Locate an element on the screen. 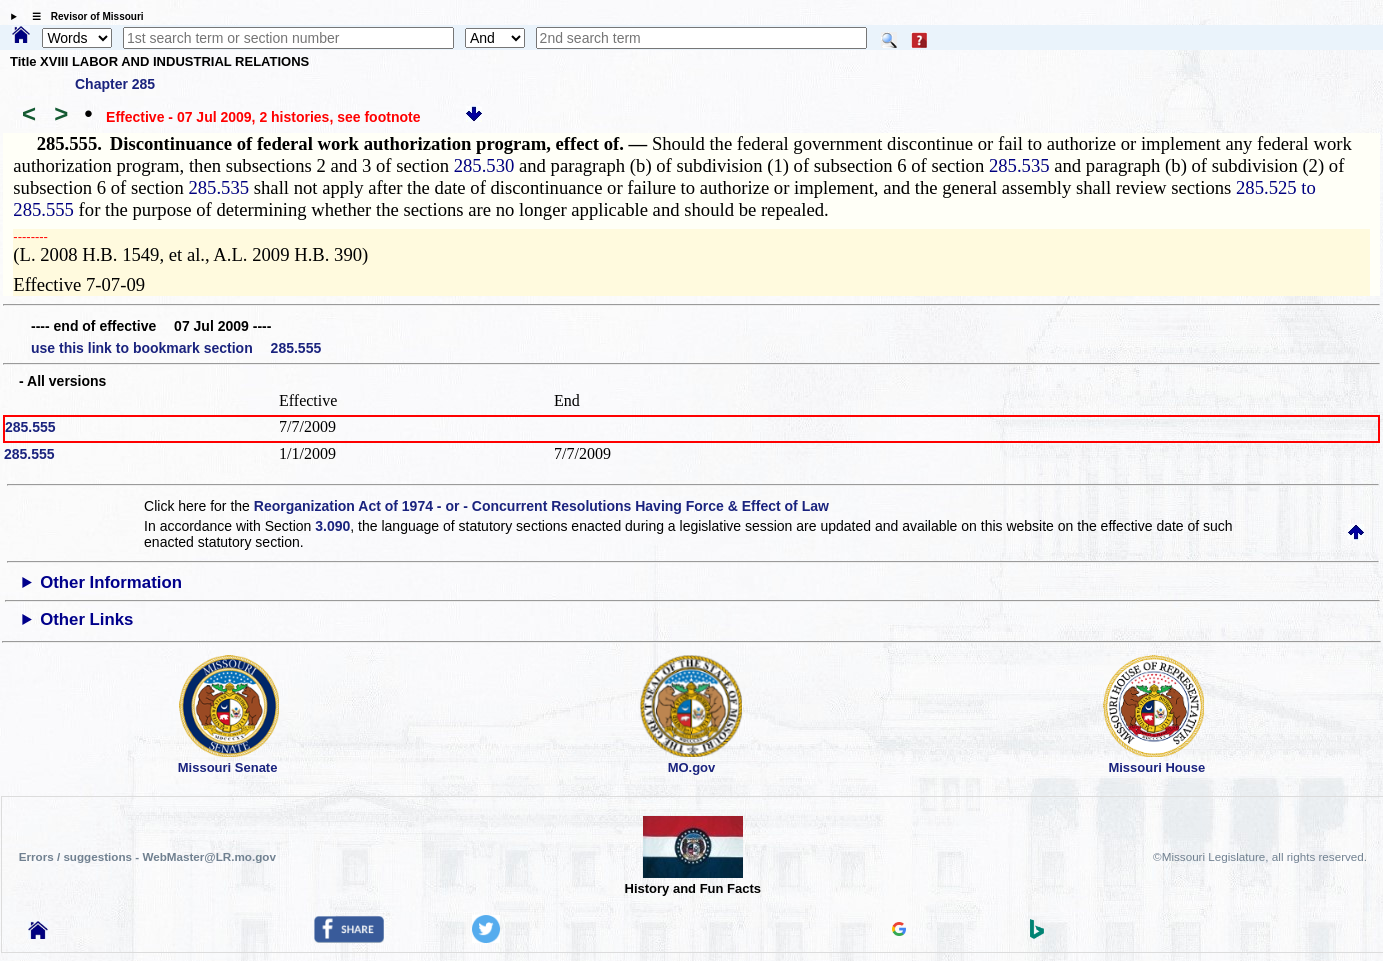 This screenshot has height=961, width=1383. Other Links is located at coordinates (86, 619).